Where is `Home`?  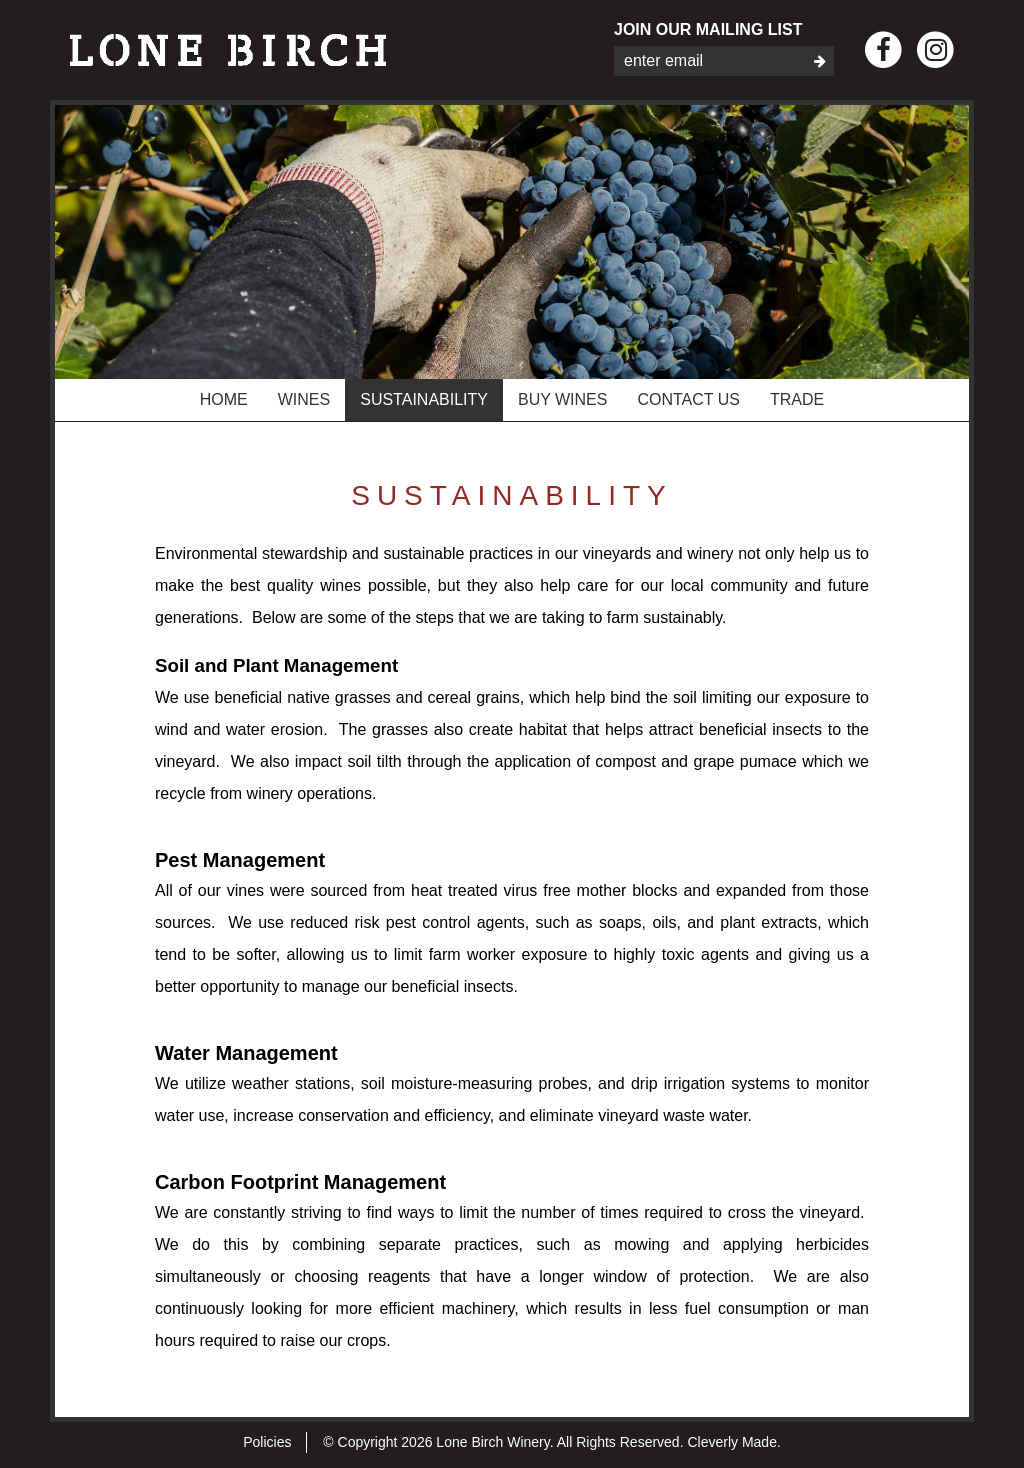 Home is located at coordinates (224, 399).